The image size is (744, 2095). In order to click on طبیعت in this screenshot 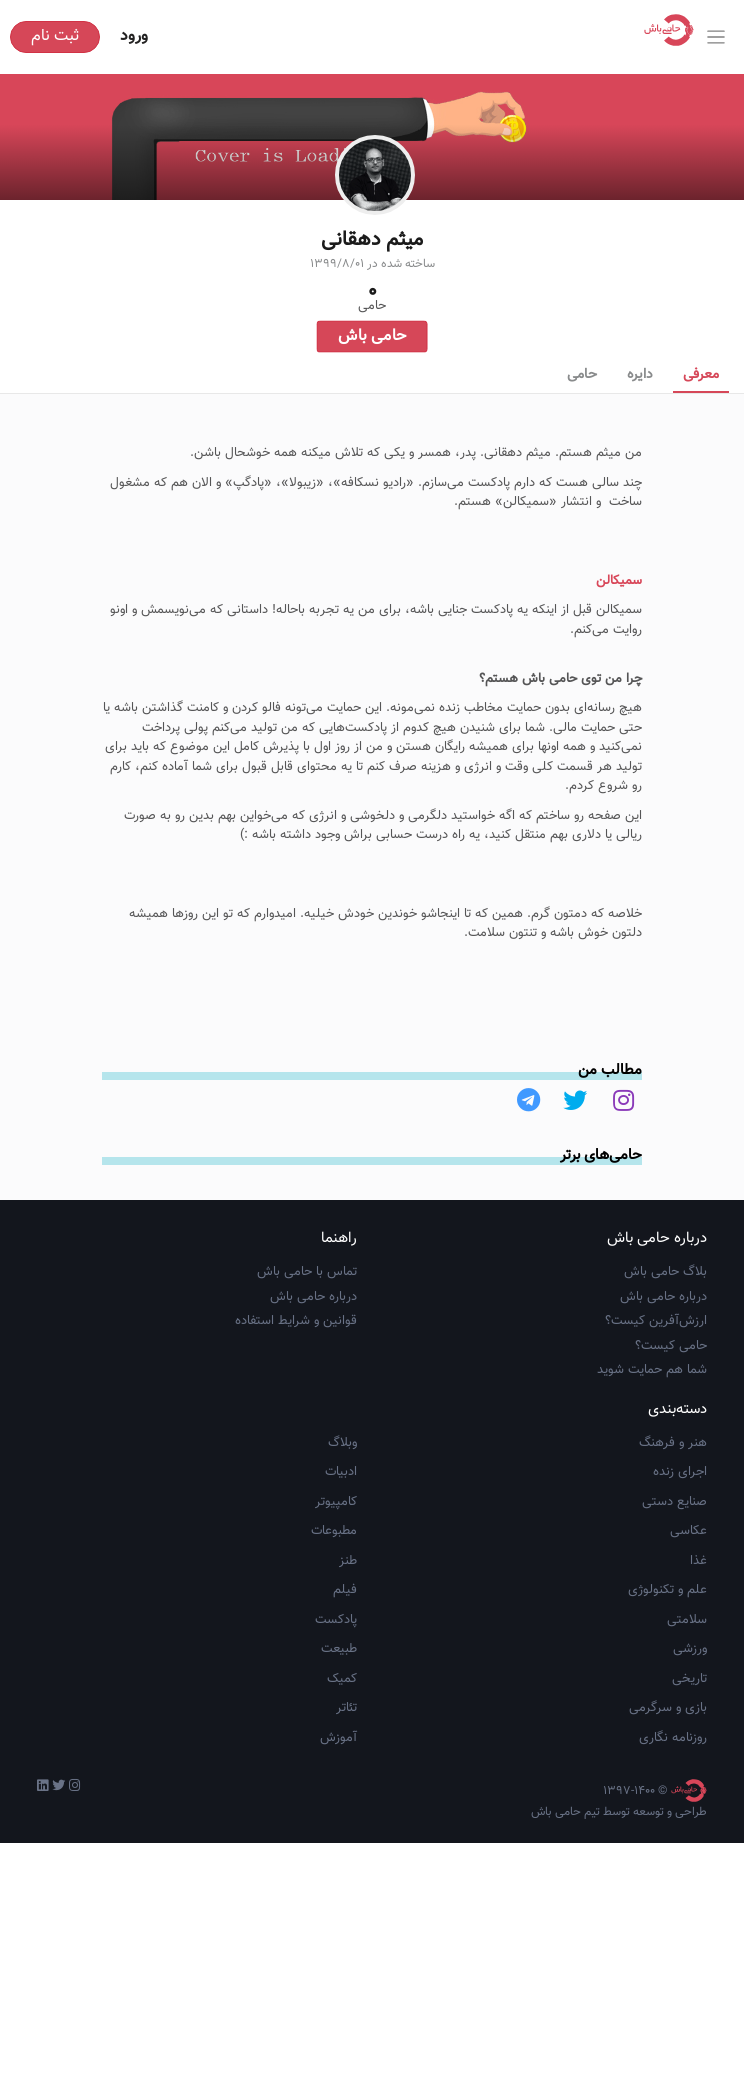, I will do `click(339, 1741)`.